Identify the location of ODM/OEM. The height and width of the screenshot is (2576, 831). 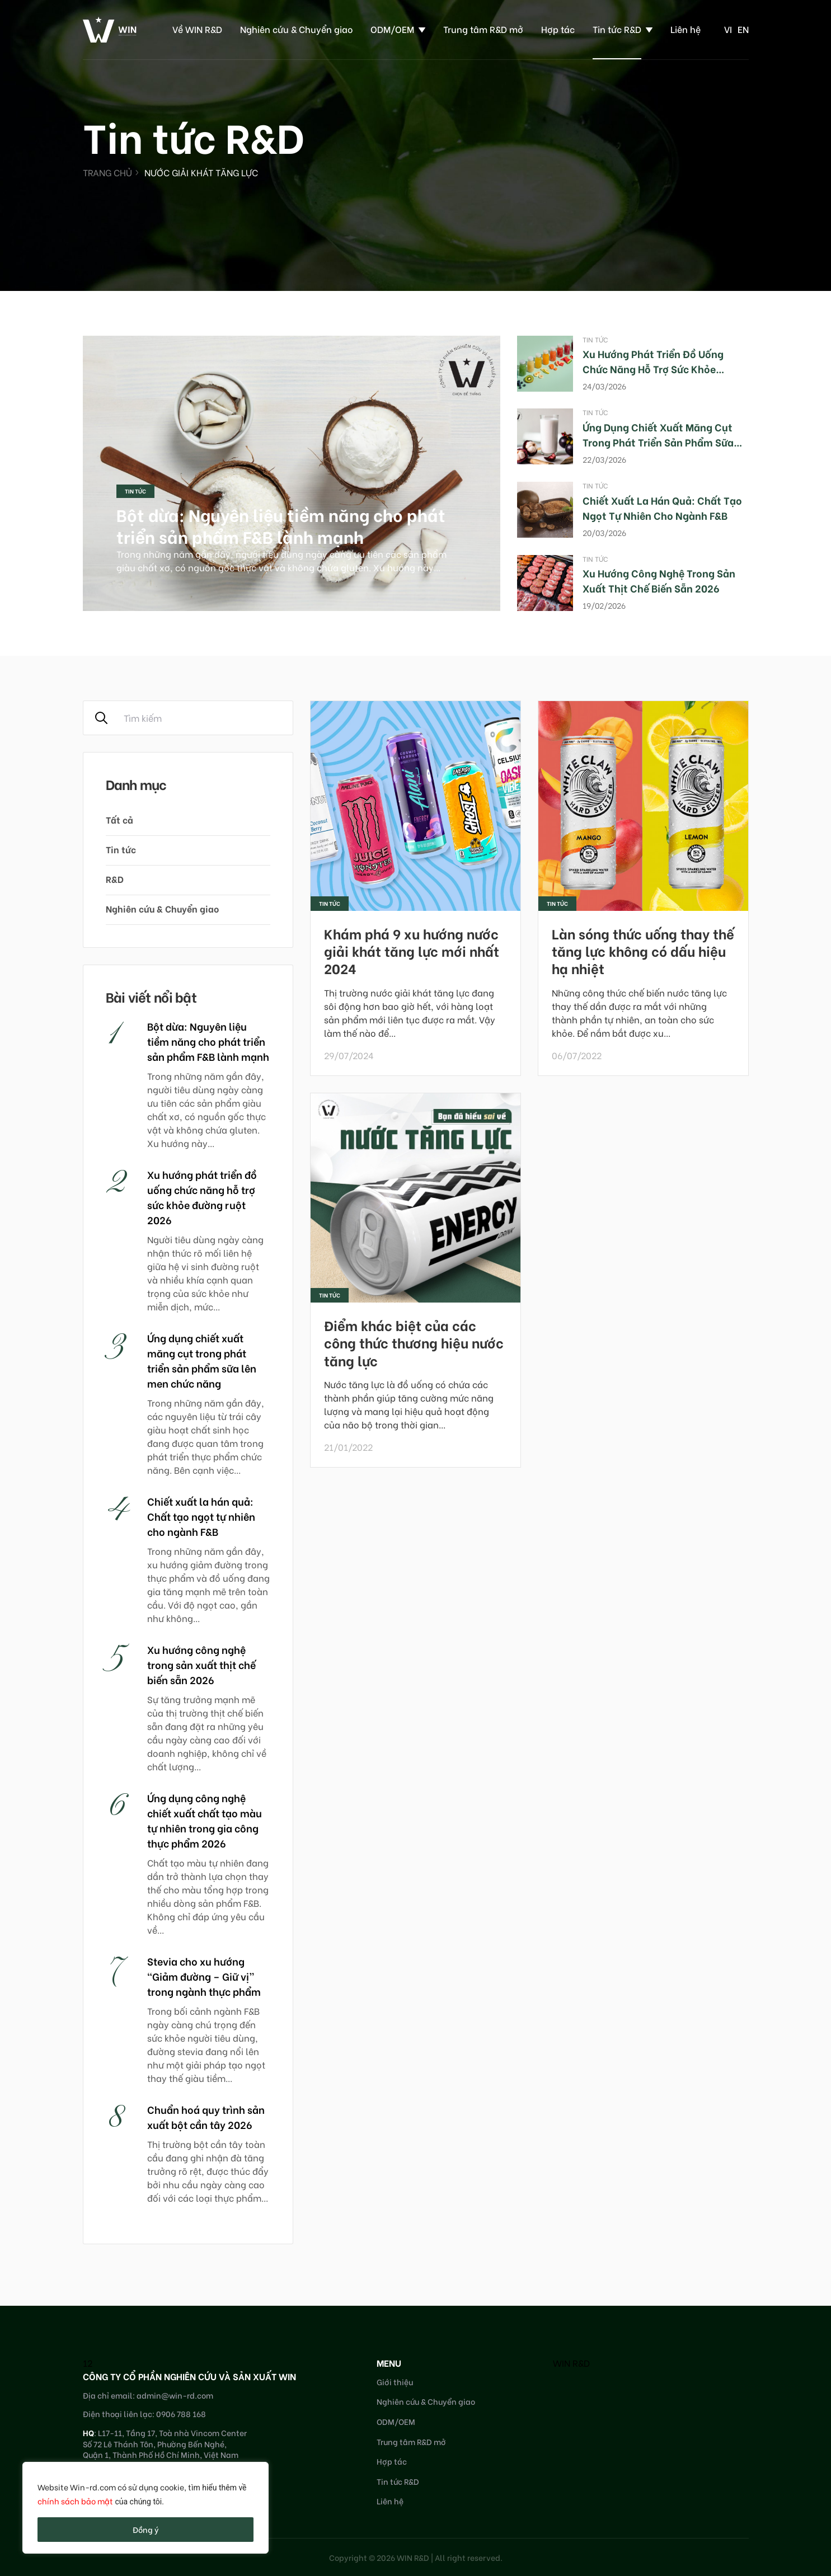
(392, 28).